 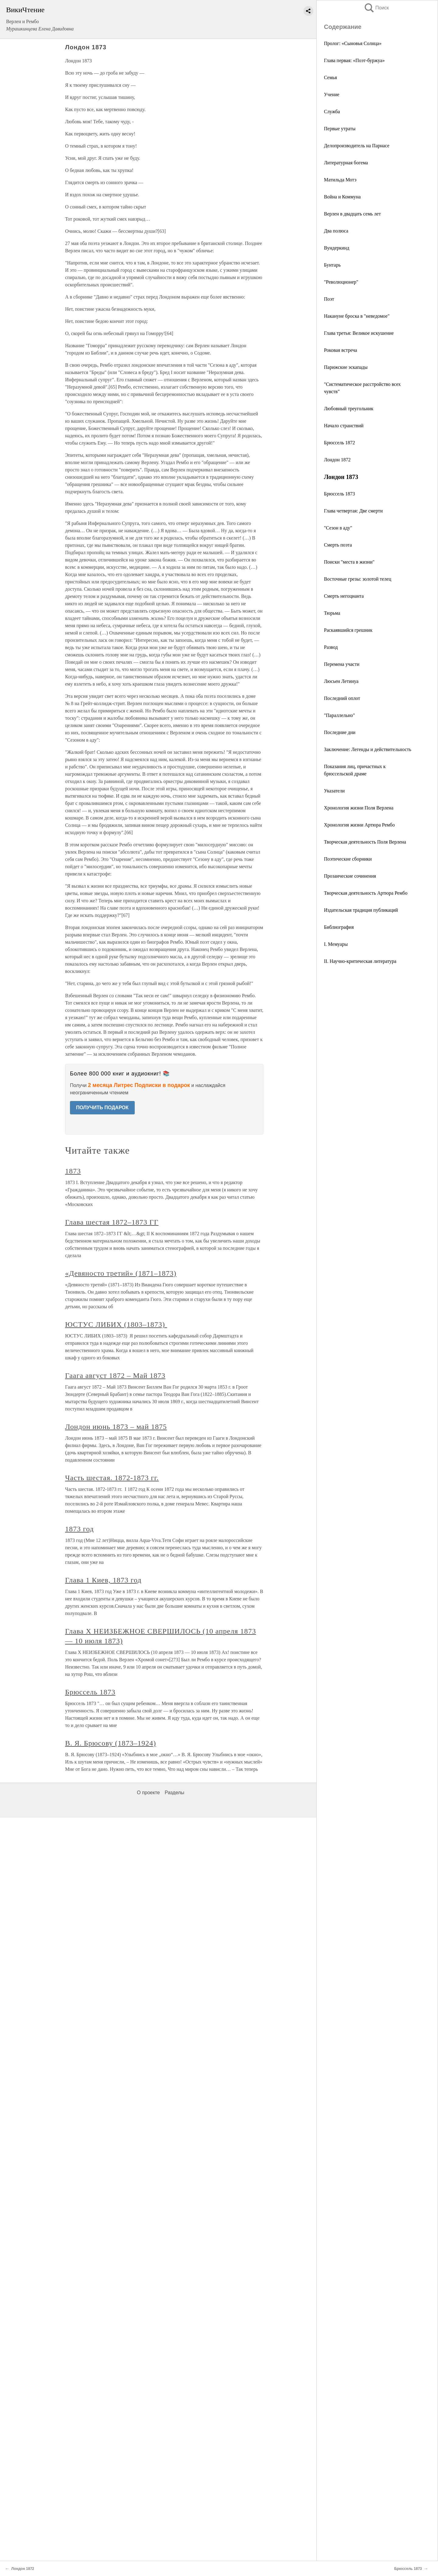 I want to click on Перемена участи, so click(x=341, y=664).